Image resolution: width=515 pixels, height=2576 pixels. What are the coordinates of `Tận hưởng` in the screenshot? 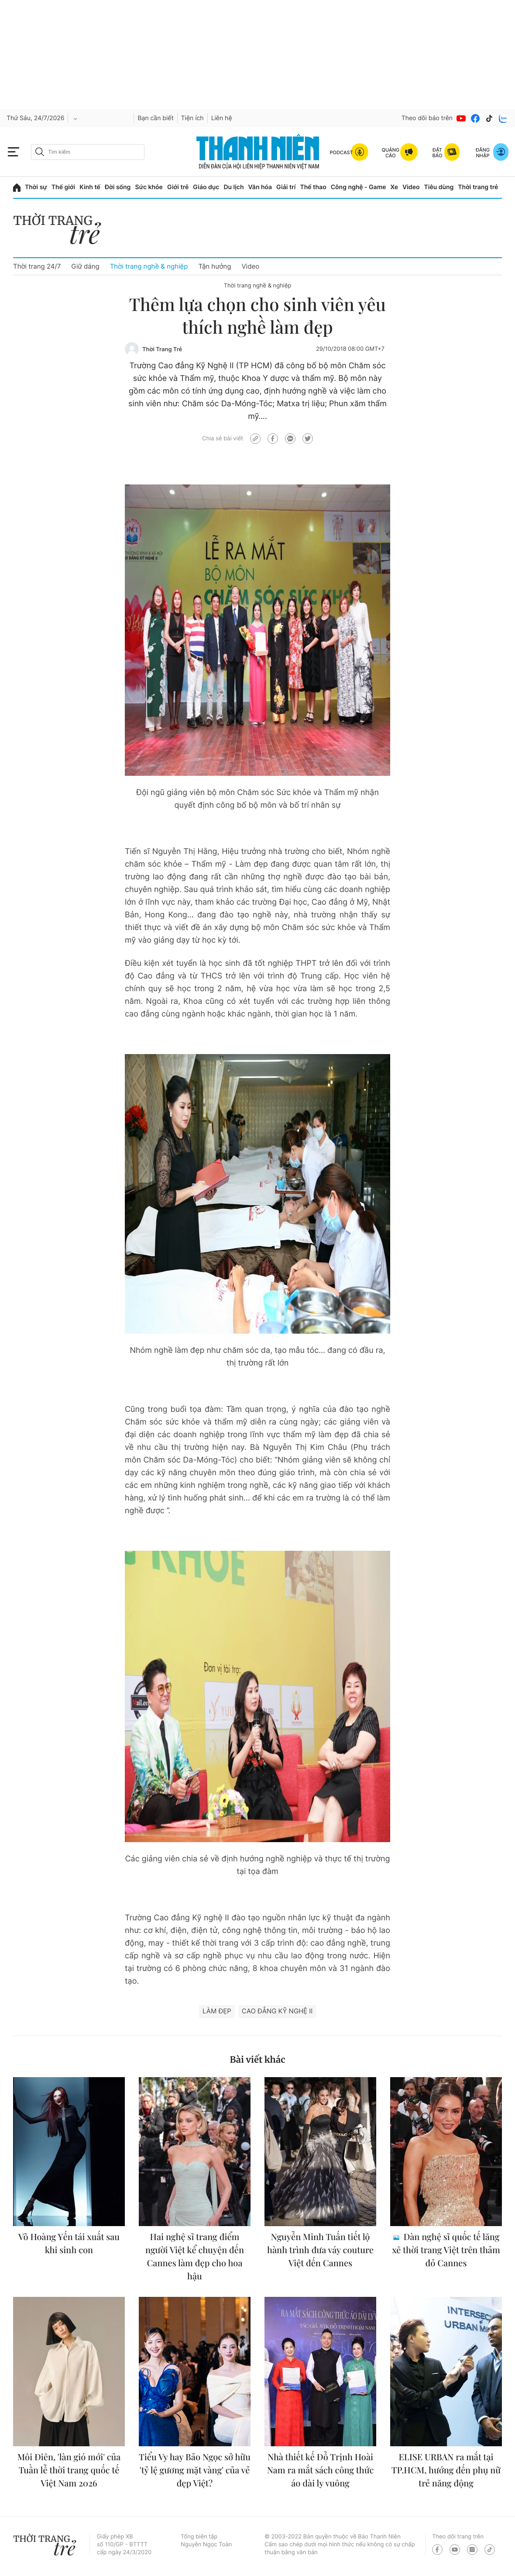 It's located at (214, 266).